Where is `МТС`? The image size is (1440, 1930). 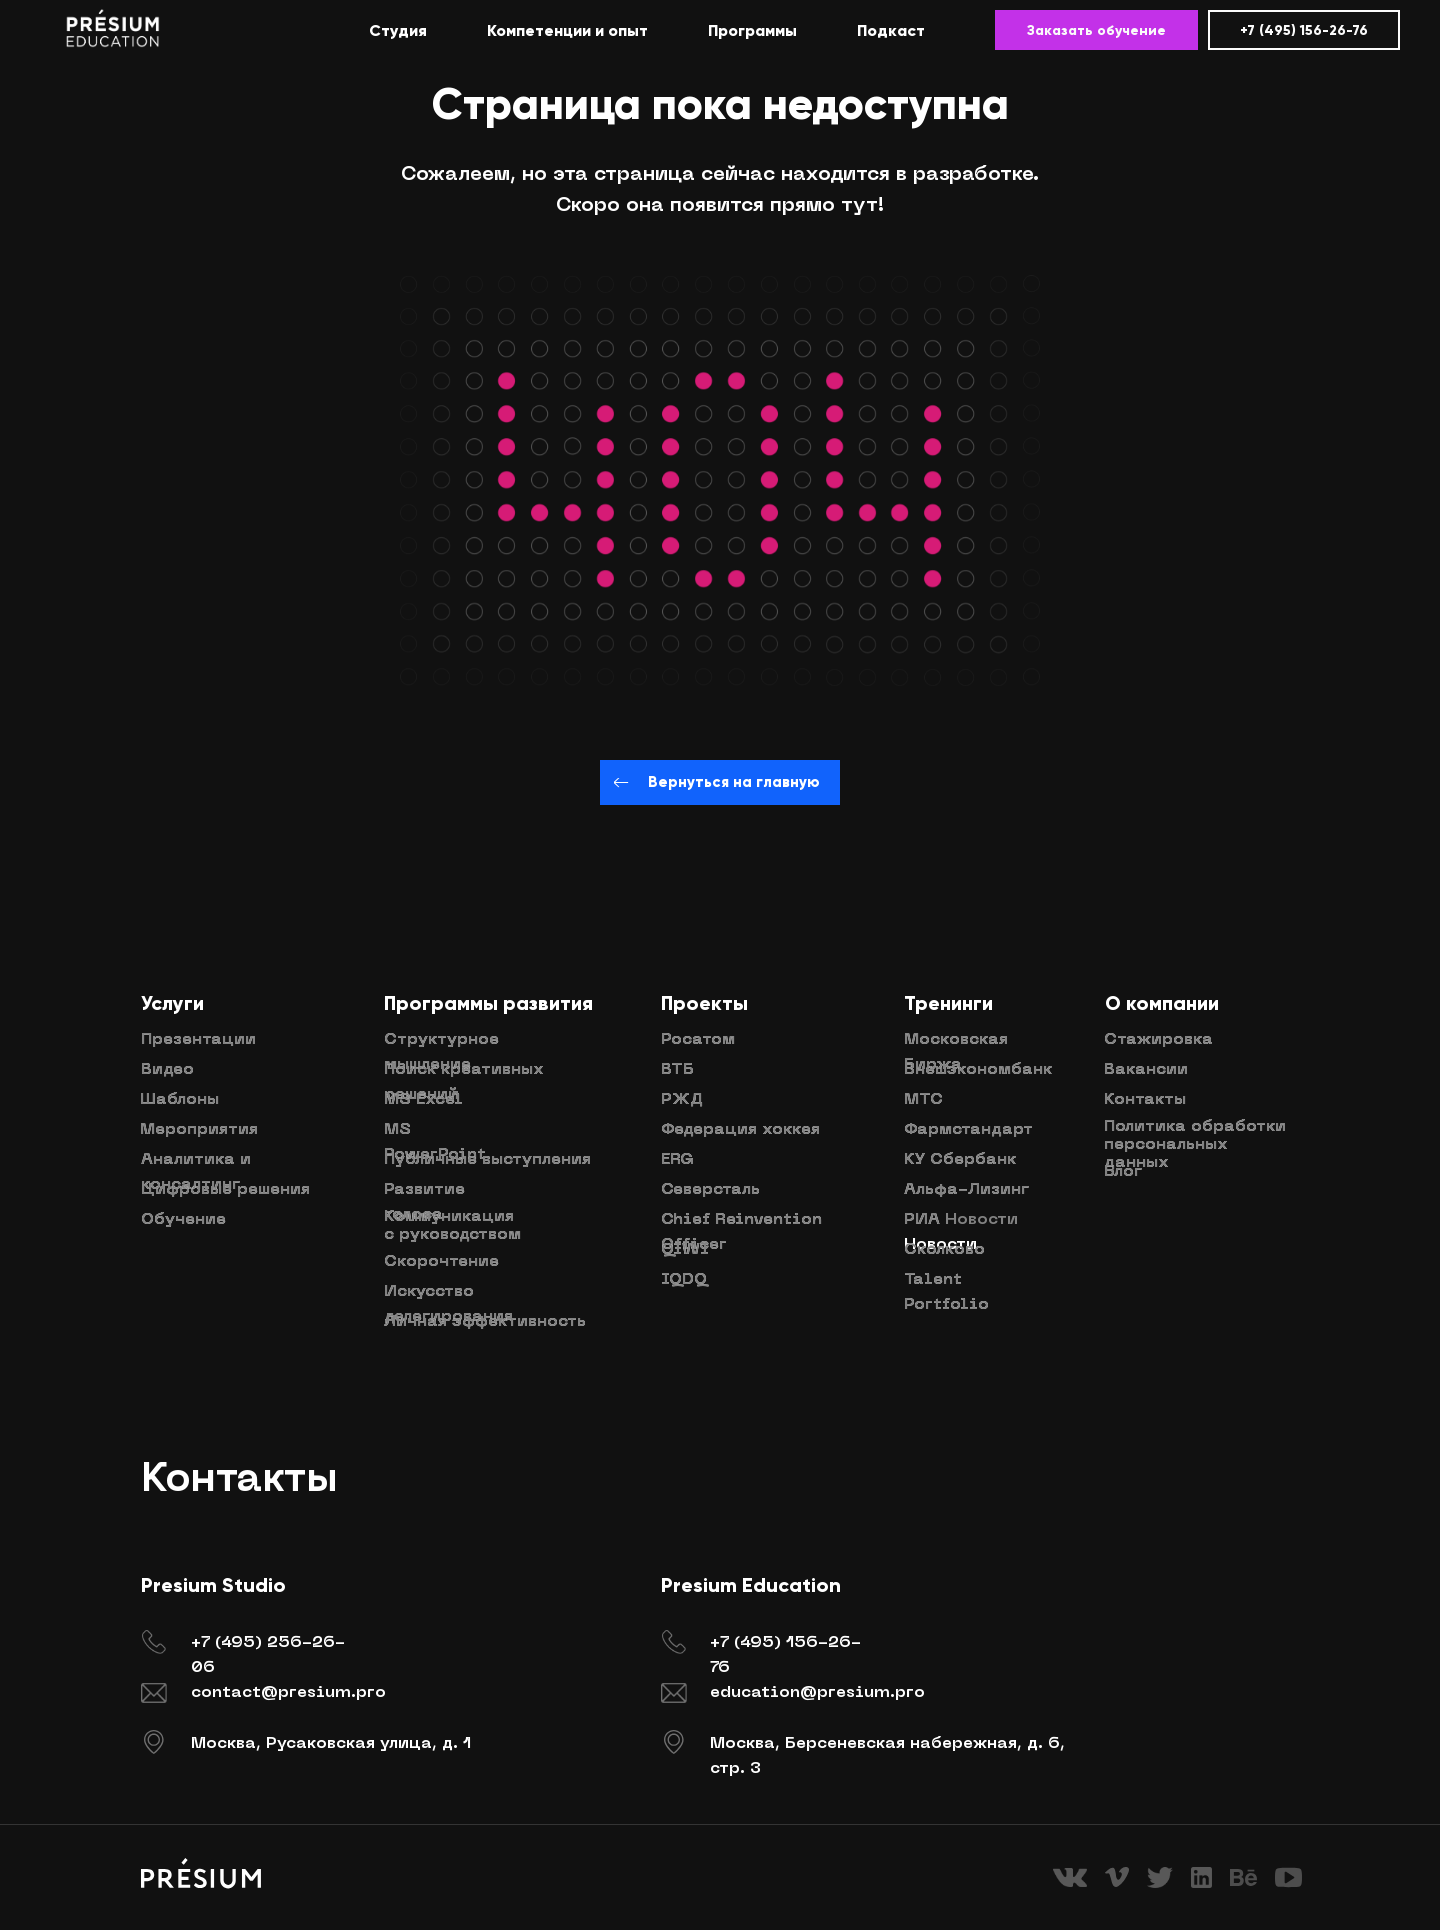 МТС is located at coordinates (923, 1100).